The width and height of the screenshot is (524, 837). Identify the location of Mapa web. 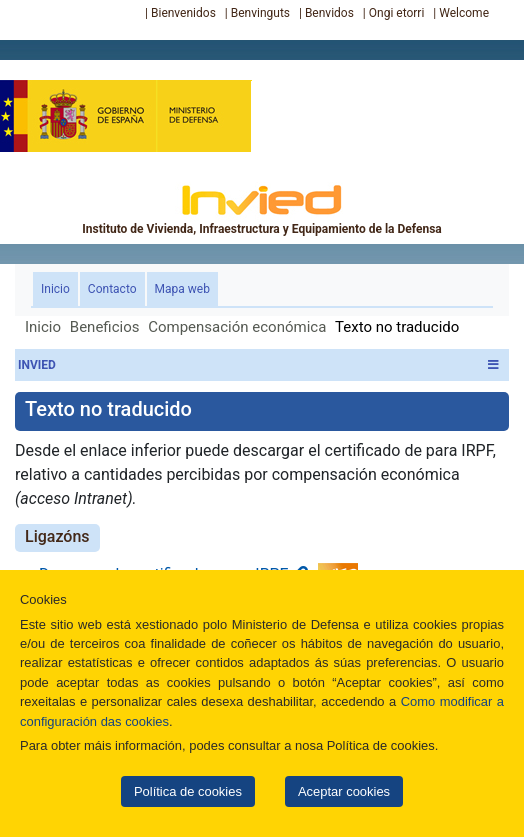
(182, 289).